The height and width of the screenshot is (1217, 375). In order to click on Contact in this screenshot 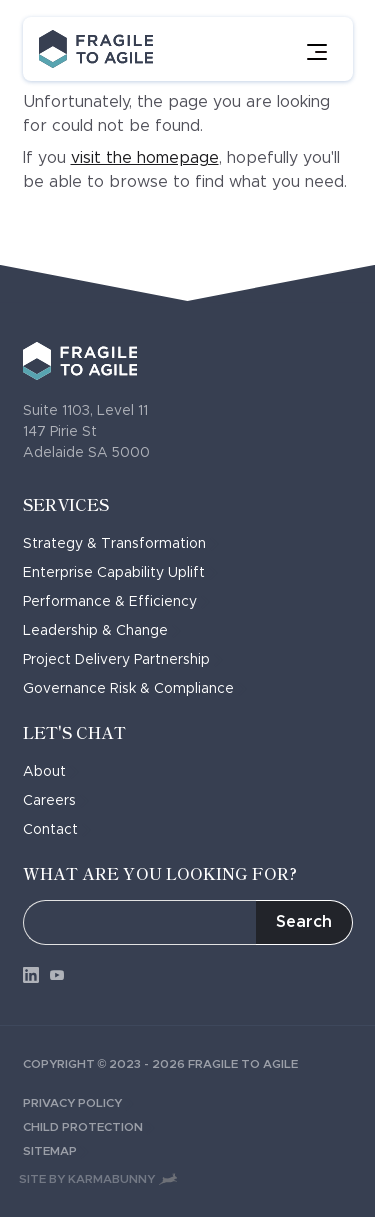, I will do `click(57, 830)`.